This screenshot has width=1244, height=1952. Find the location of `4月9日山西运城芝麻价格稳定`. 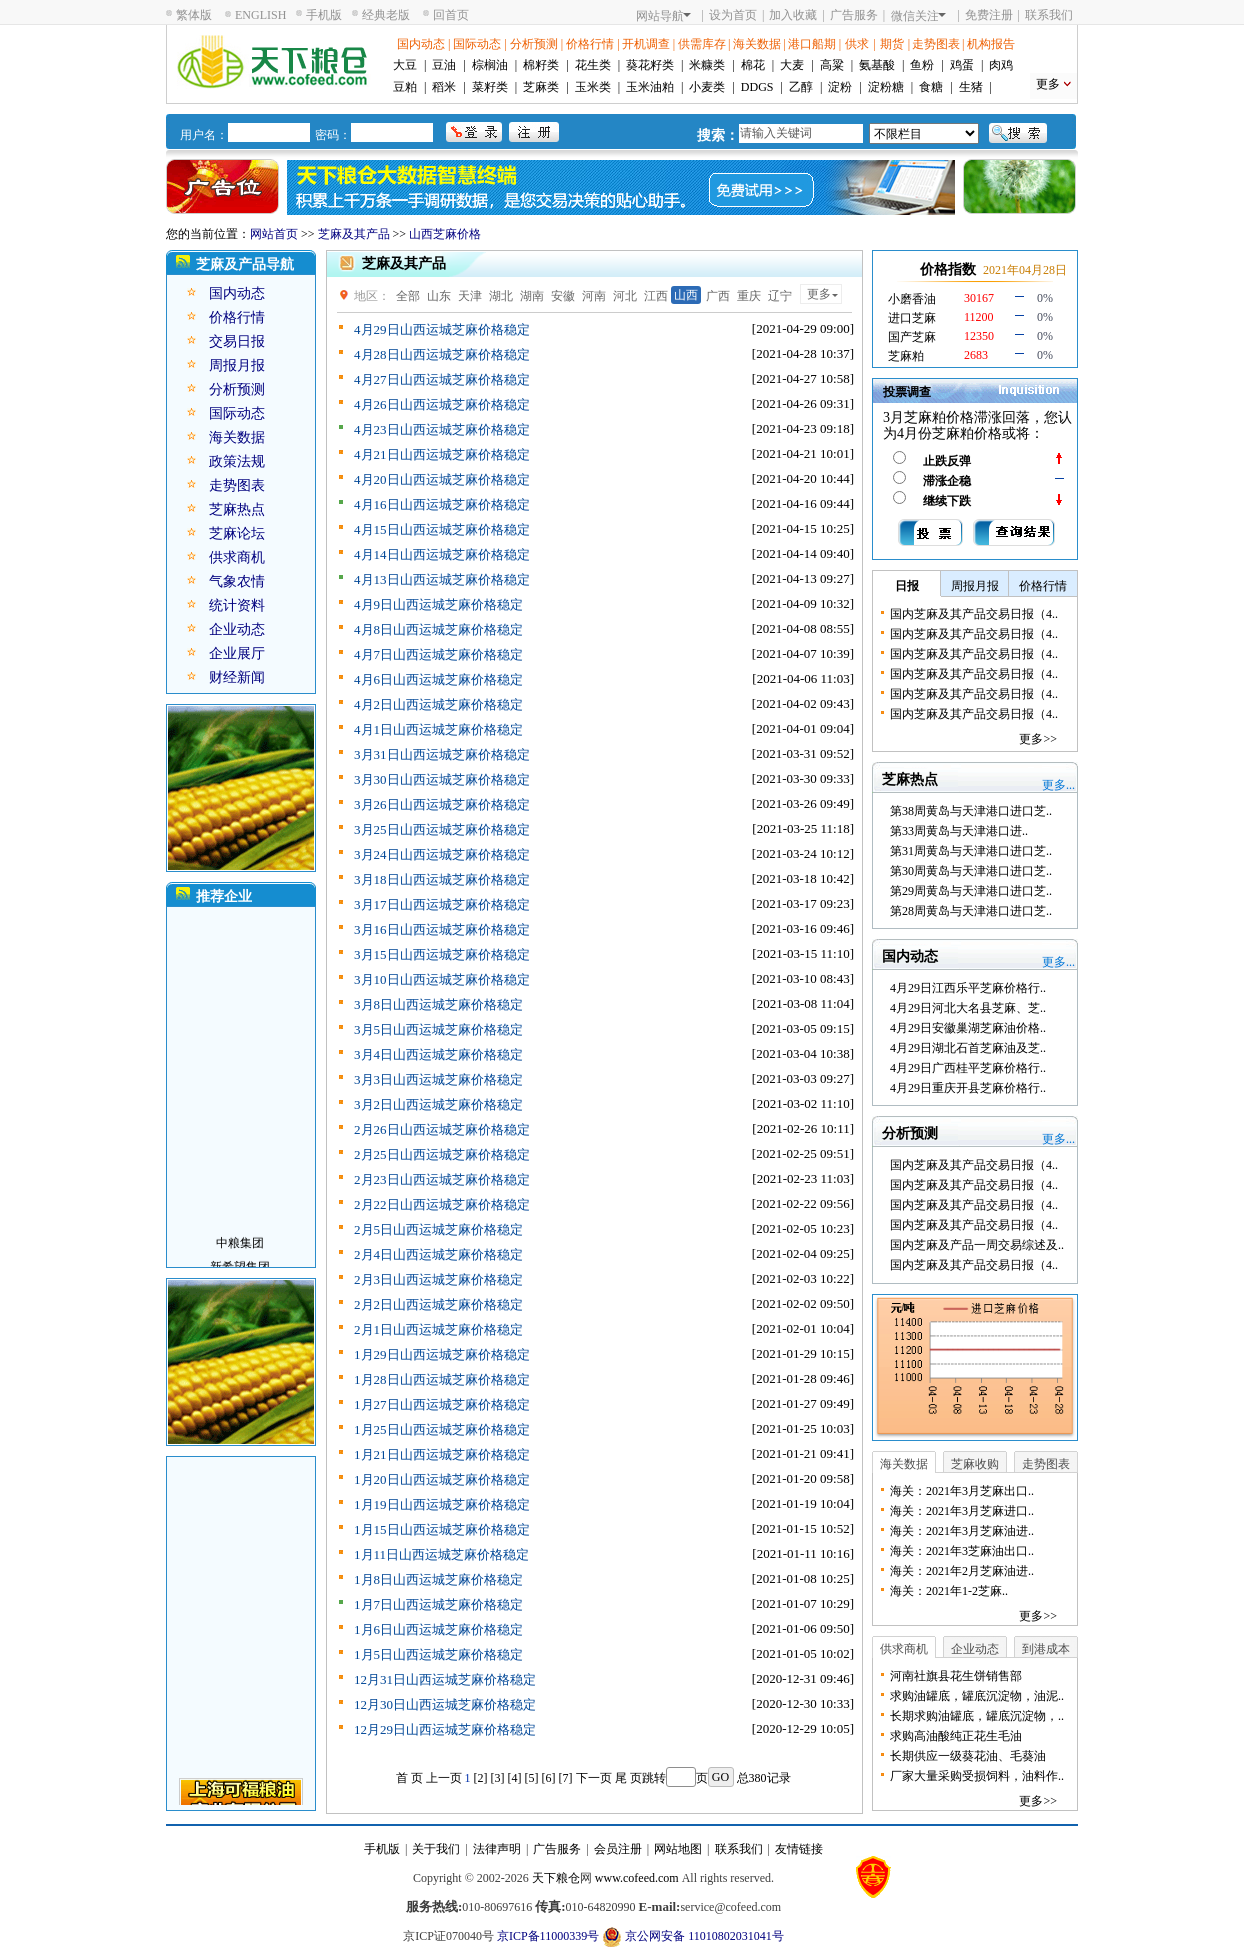

4月9日山西运城芝麻价格稳定 is located at coordinates (438, 604).